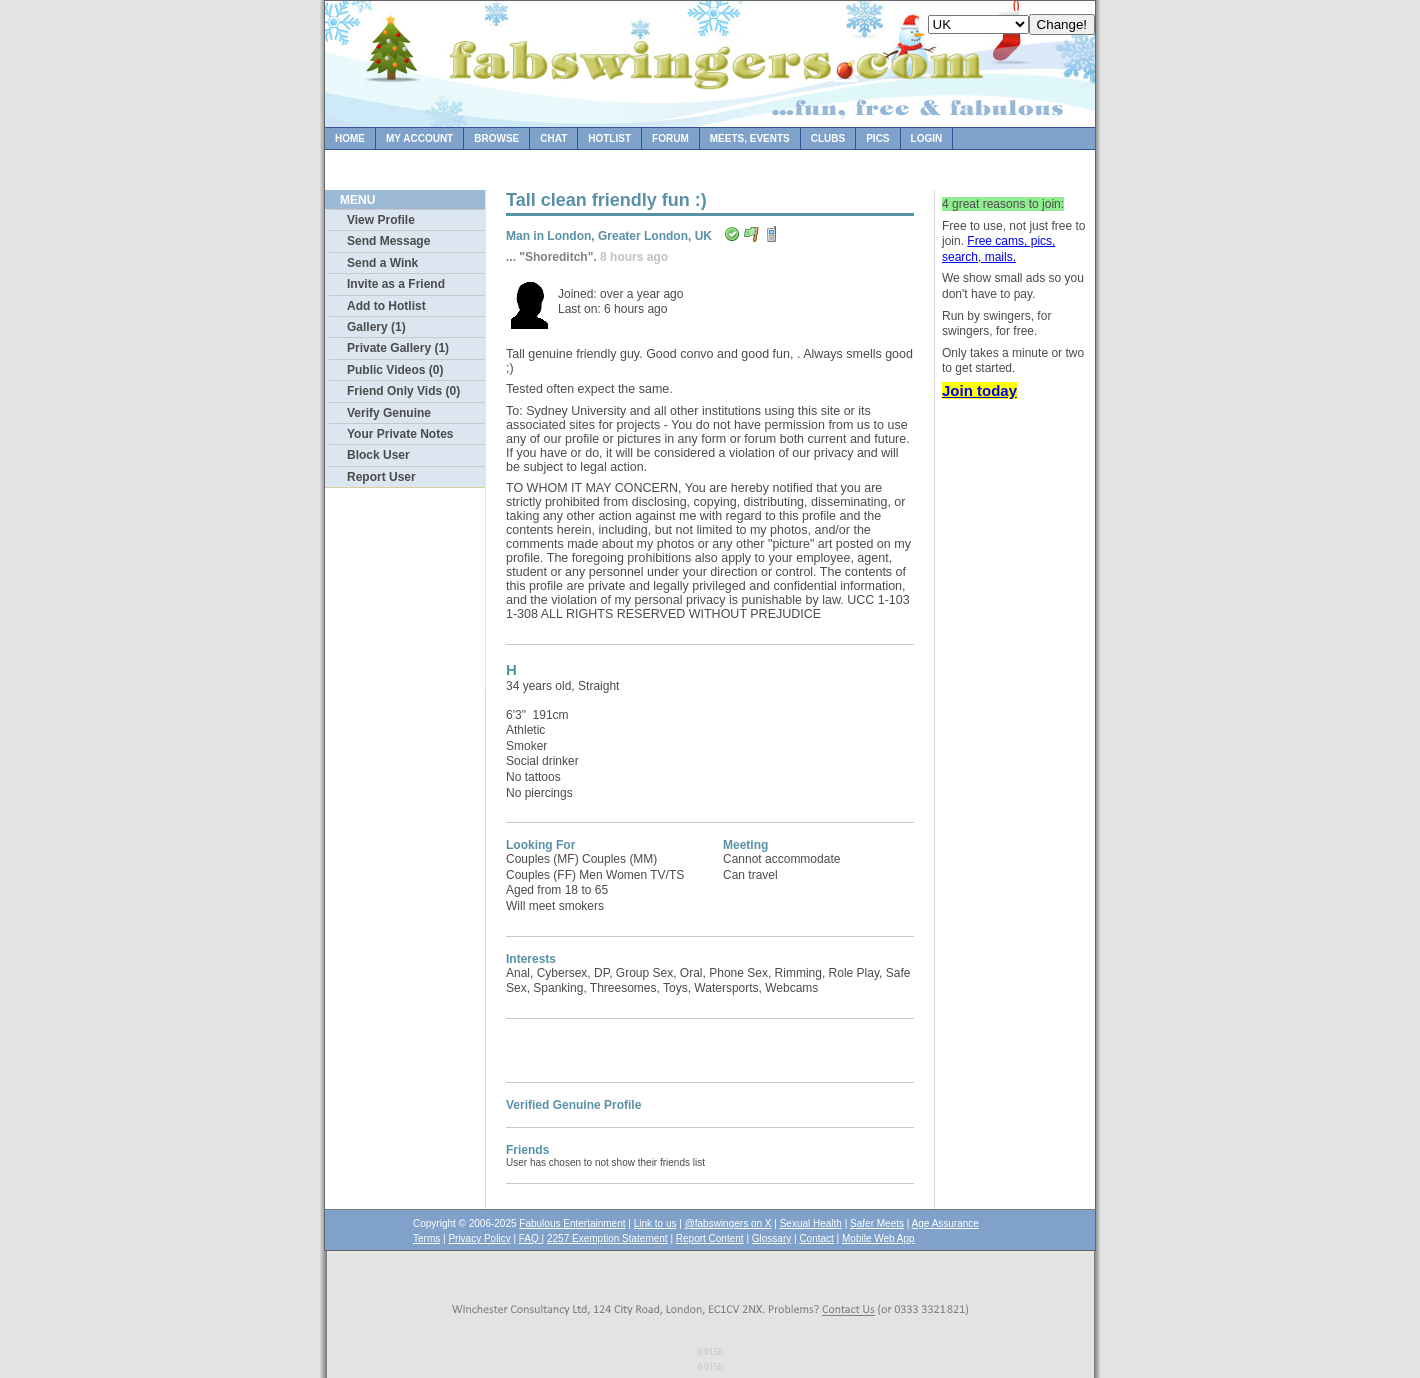 The image size is (1420, 1378). What do you see at coordinates (878, 1238) in the screenshot?
I see `Mobile Web App` at bounding box center [878, 1238].